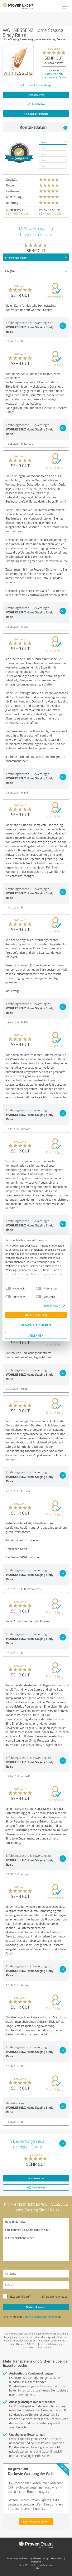  Describe the element at coordinates (52, 1306) in the screenshot. I see `Details zeigen` at that location.